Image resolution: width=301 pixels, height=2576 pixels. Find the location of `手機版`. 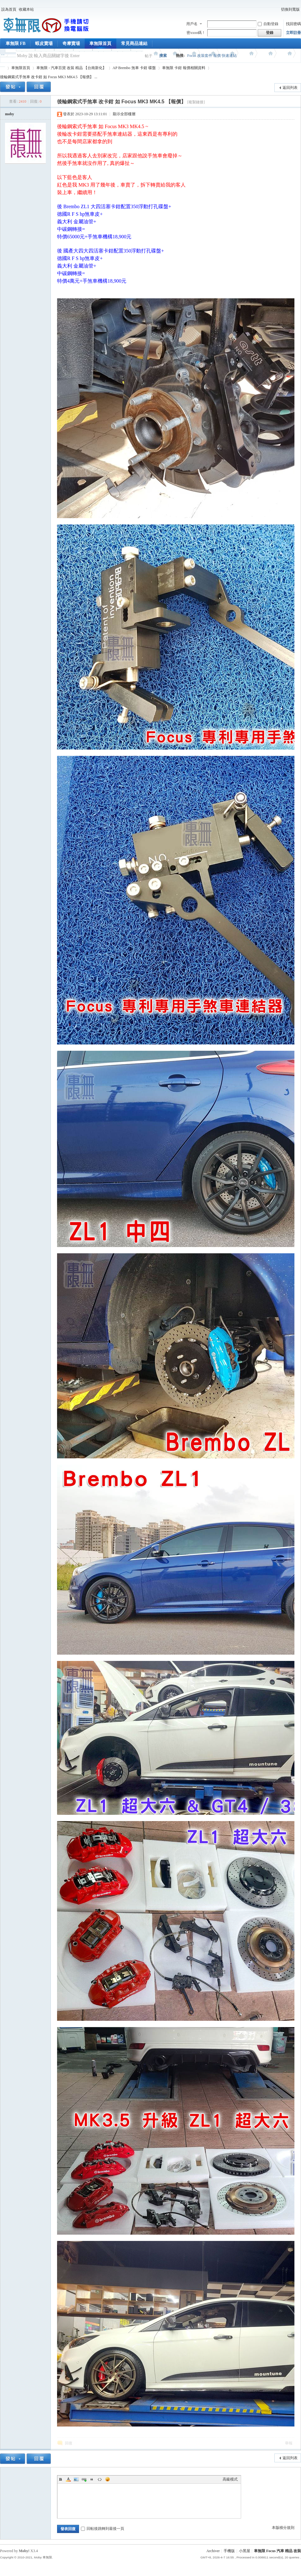

手機版 is located at coordinates (229, 2551).